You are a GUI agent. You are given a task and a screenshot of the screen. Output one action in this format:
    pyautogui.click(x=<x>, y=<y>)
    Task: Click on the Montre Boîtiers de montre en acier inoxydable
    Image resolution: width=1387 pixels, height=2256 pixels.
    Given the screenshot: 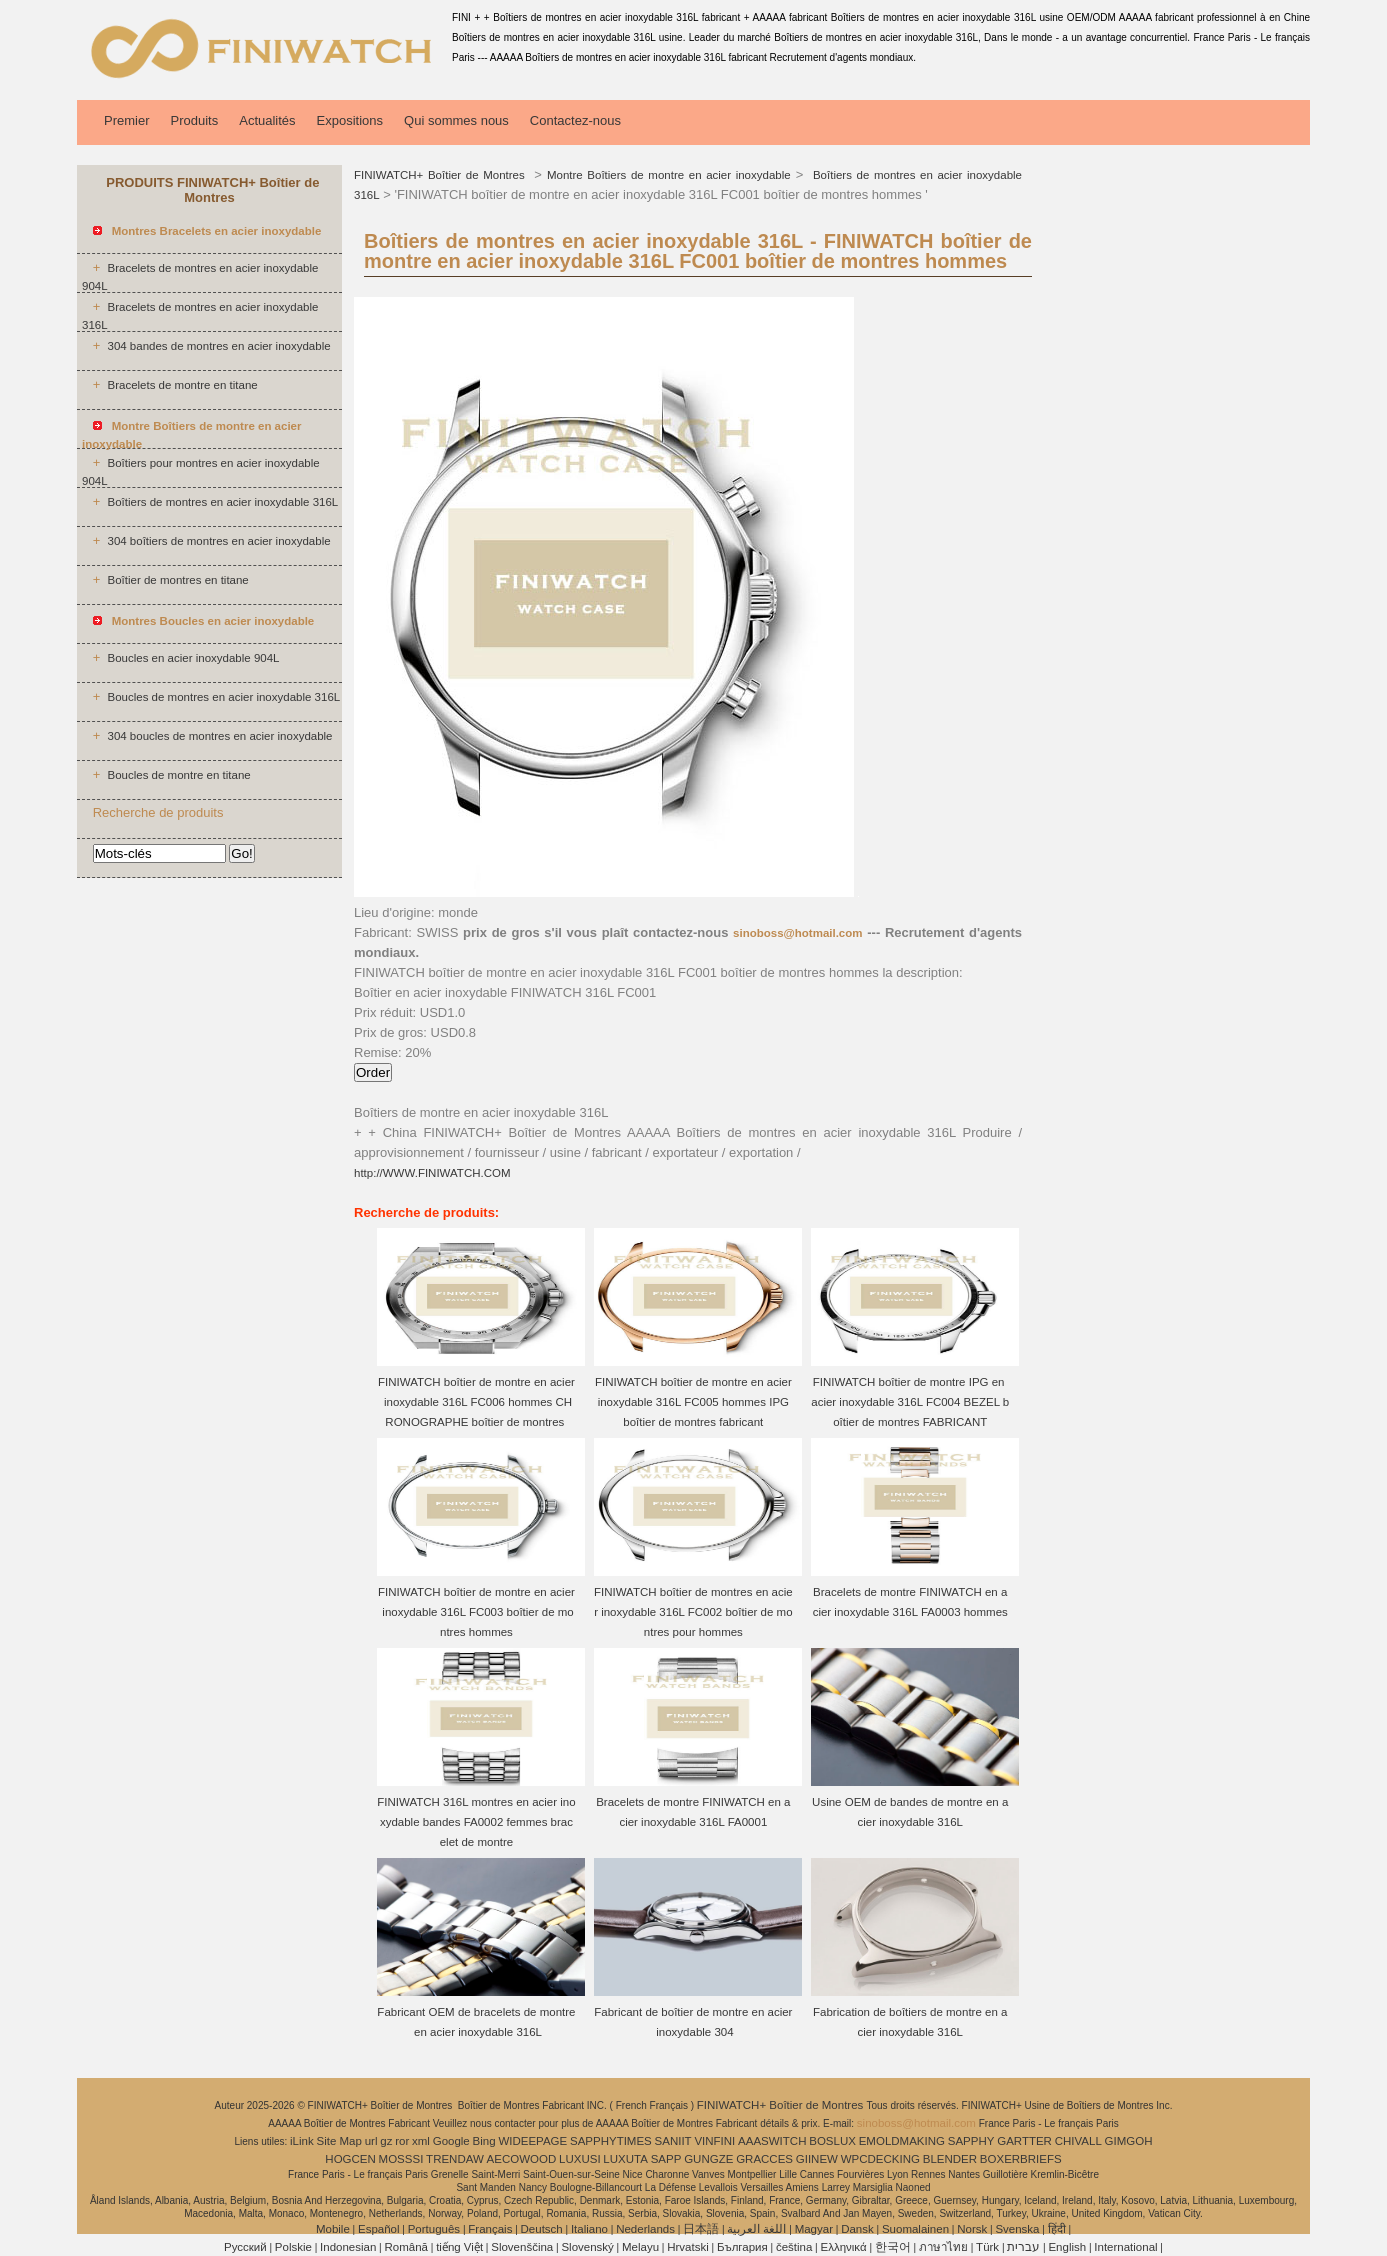 What is the action you would take?
    pyautogui.click(x=669, y=175)
    